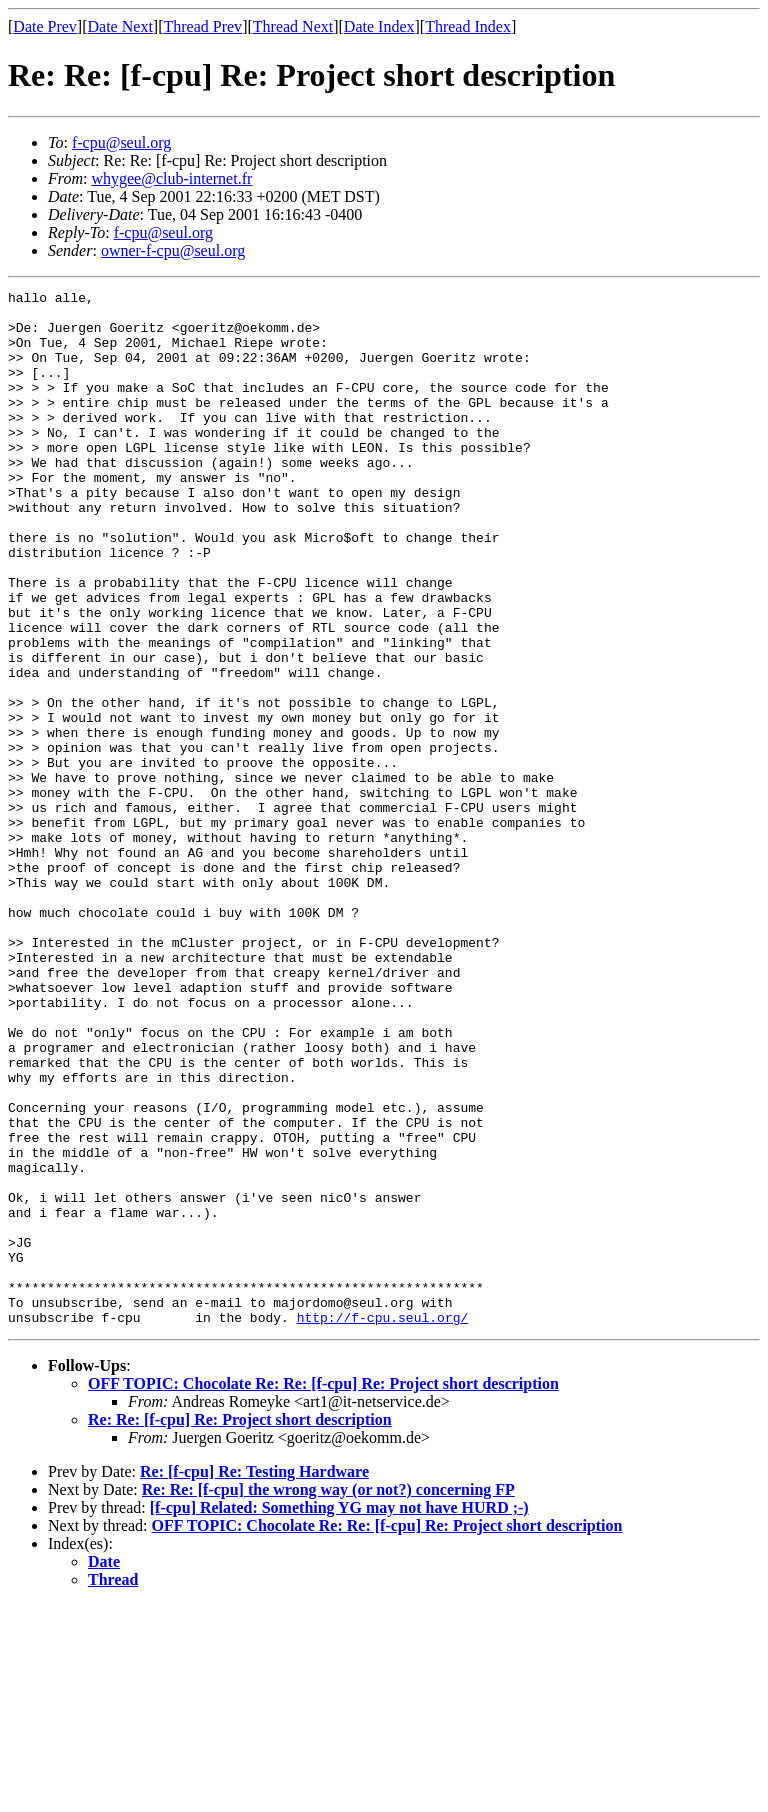  Describe the element at coordinates (254, 1678) in the screenshot. I see `Re: [f-cpu] Re: Testing Hardware` at that location.